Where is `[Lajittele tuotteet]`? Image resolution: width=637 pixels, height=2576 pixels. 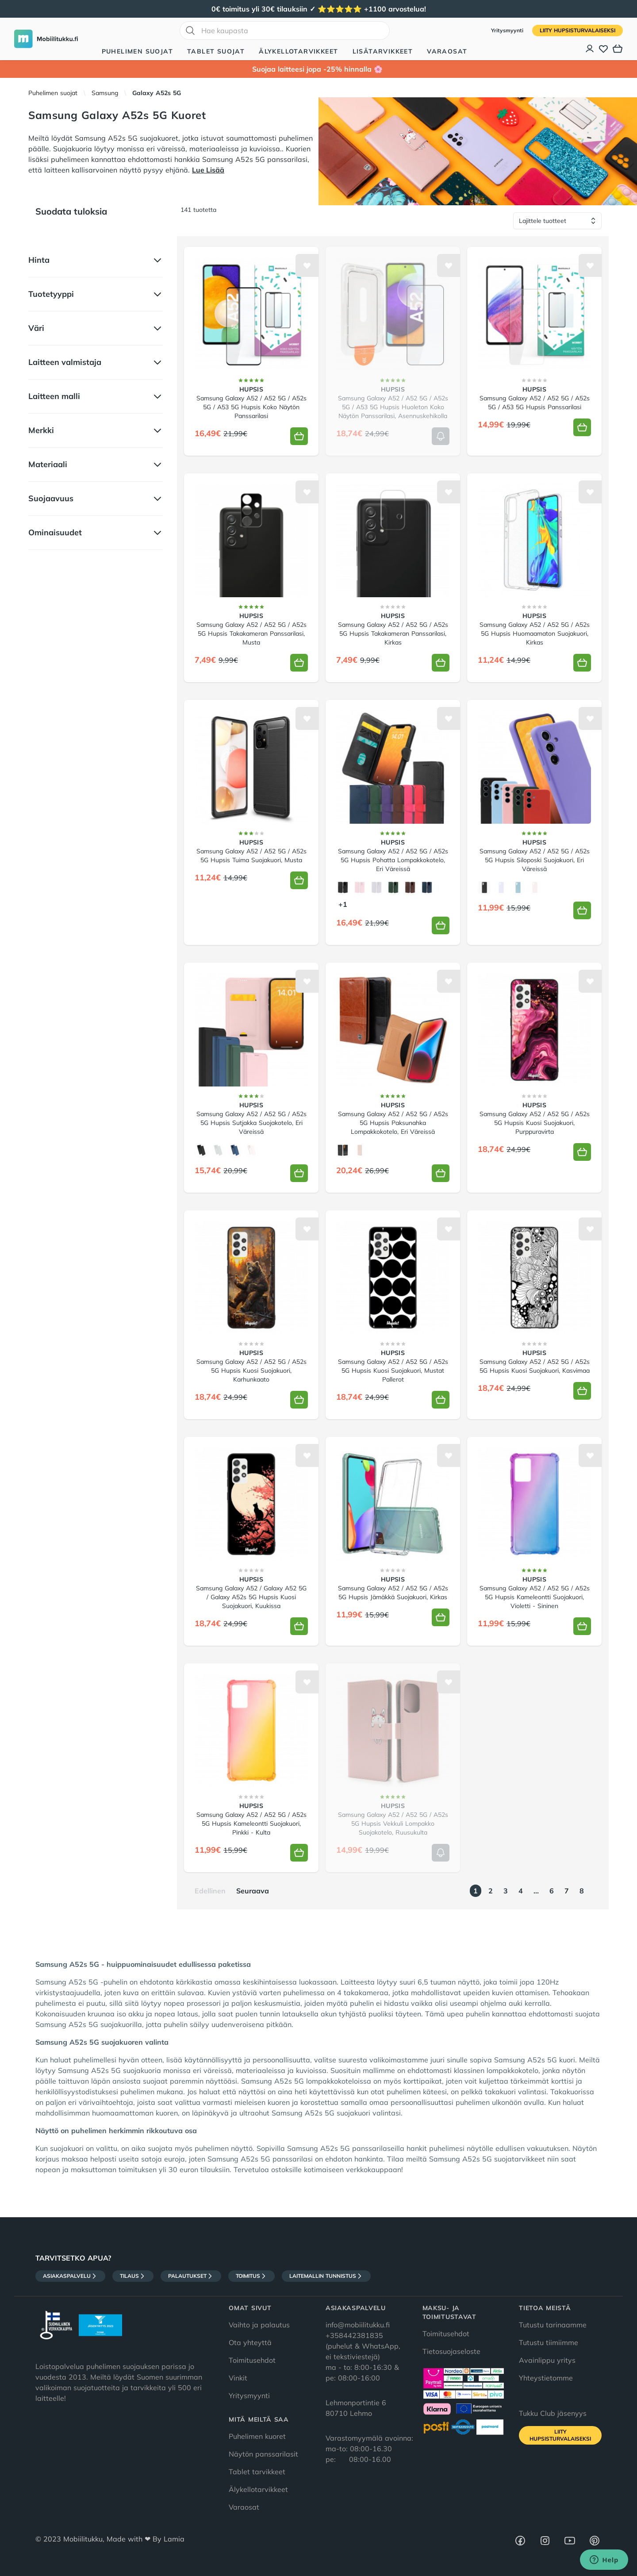 [Lajittele tuotteet] is located at coordinates (557, 220).